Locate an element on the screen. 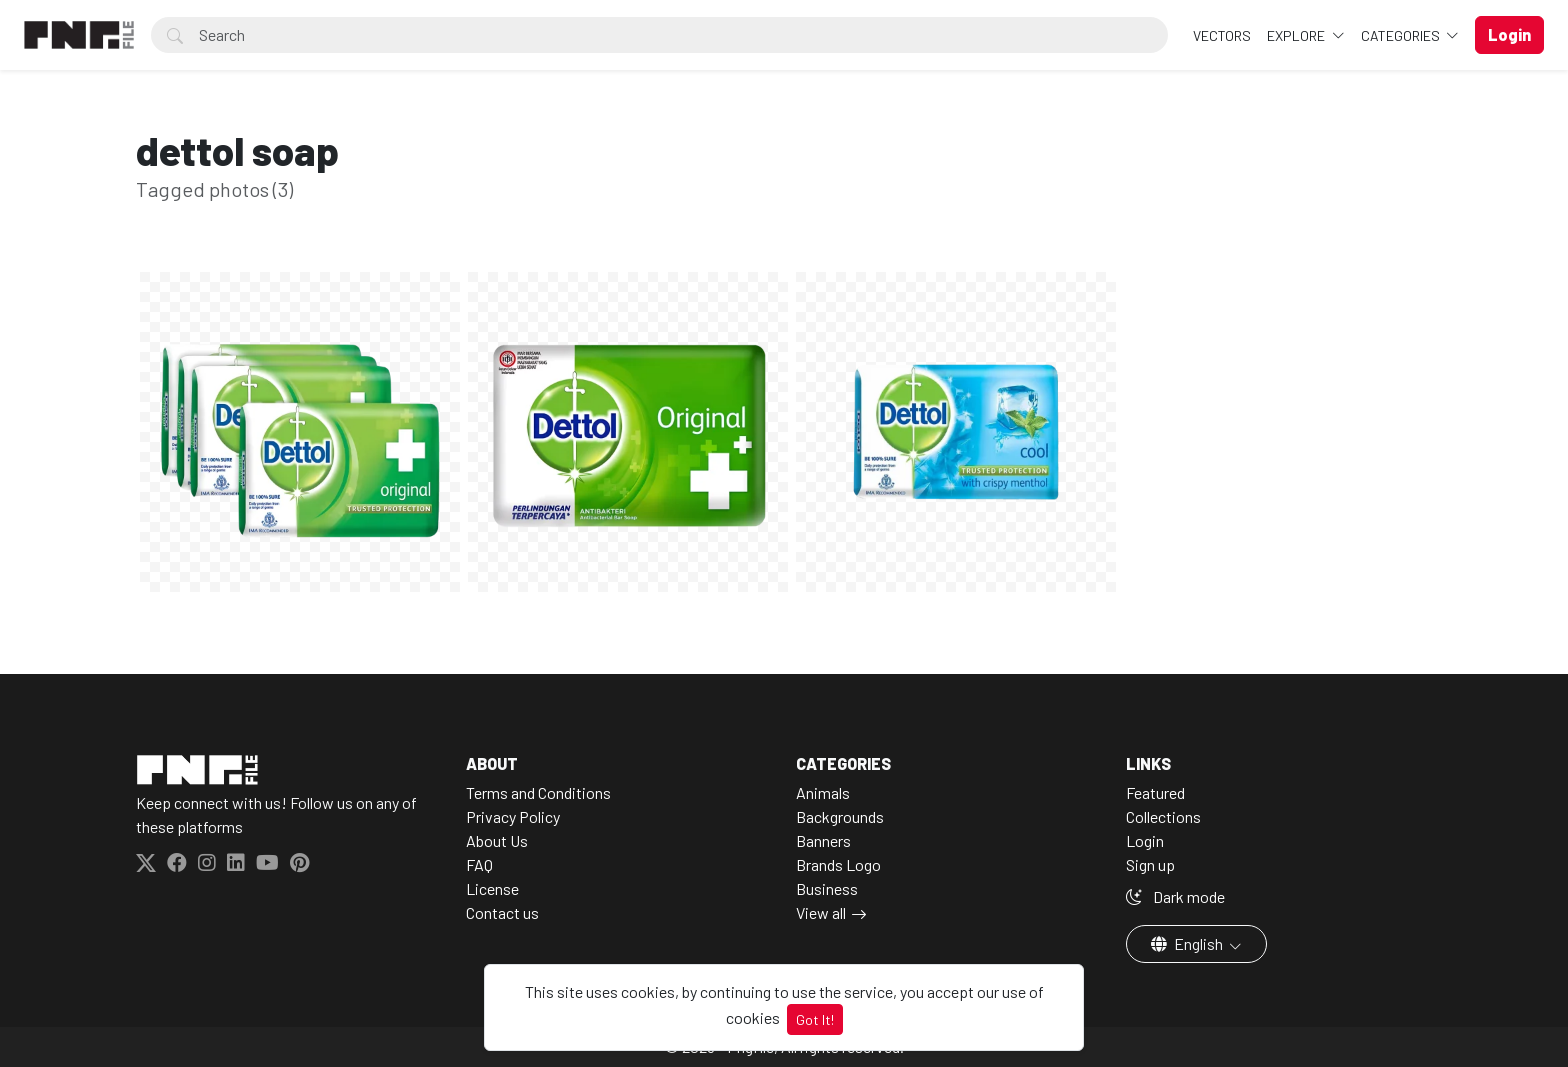 The width and height of the screenshot is (1568, 1067). Terms and Conditions is located at coordinates (538, 792).